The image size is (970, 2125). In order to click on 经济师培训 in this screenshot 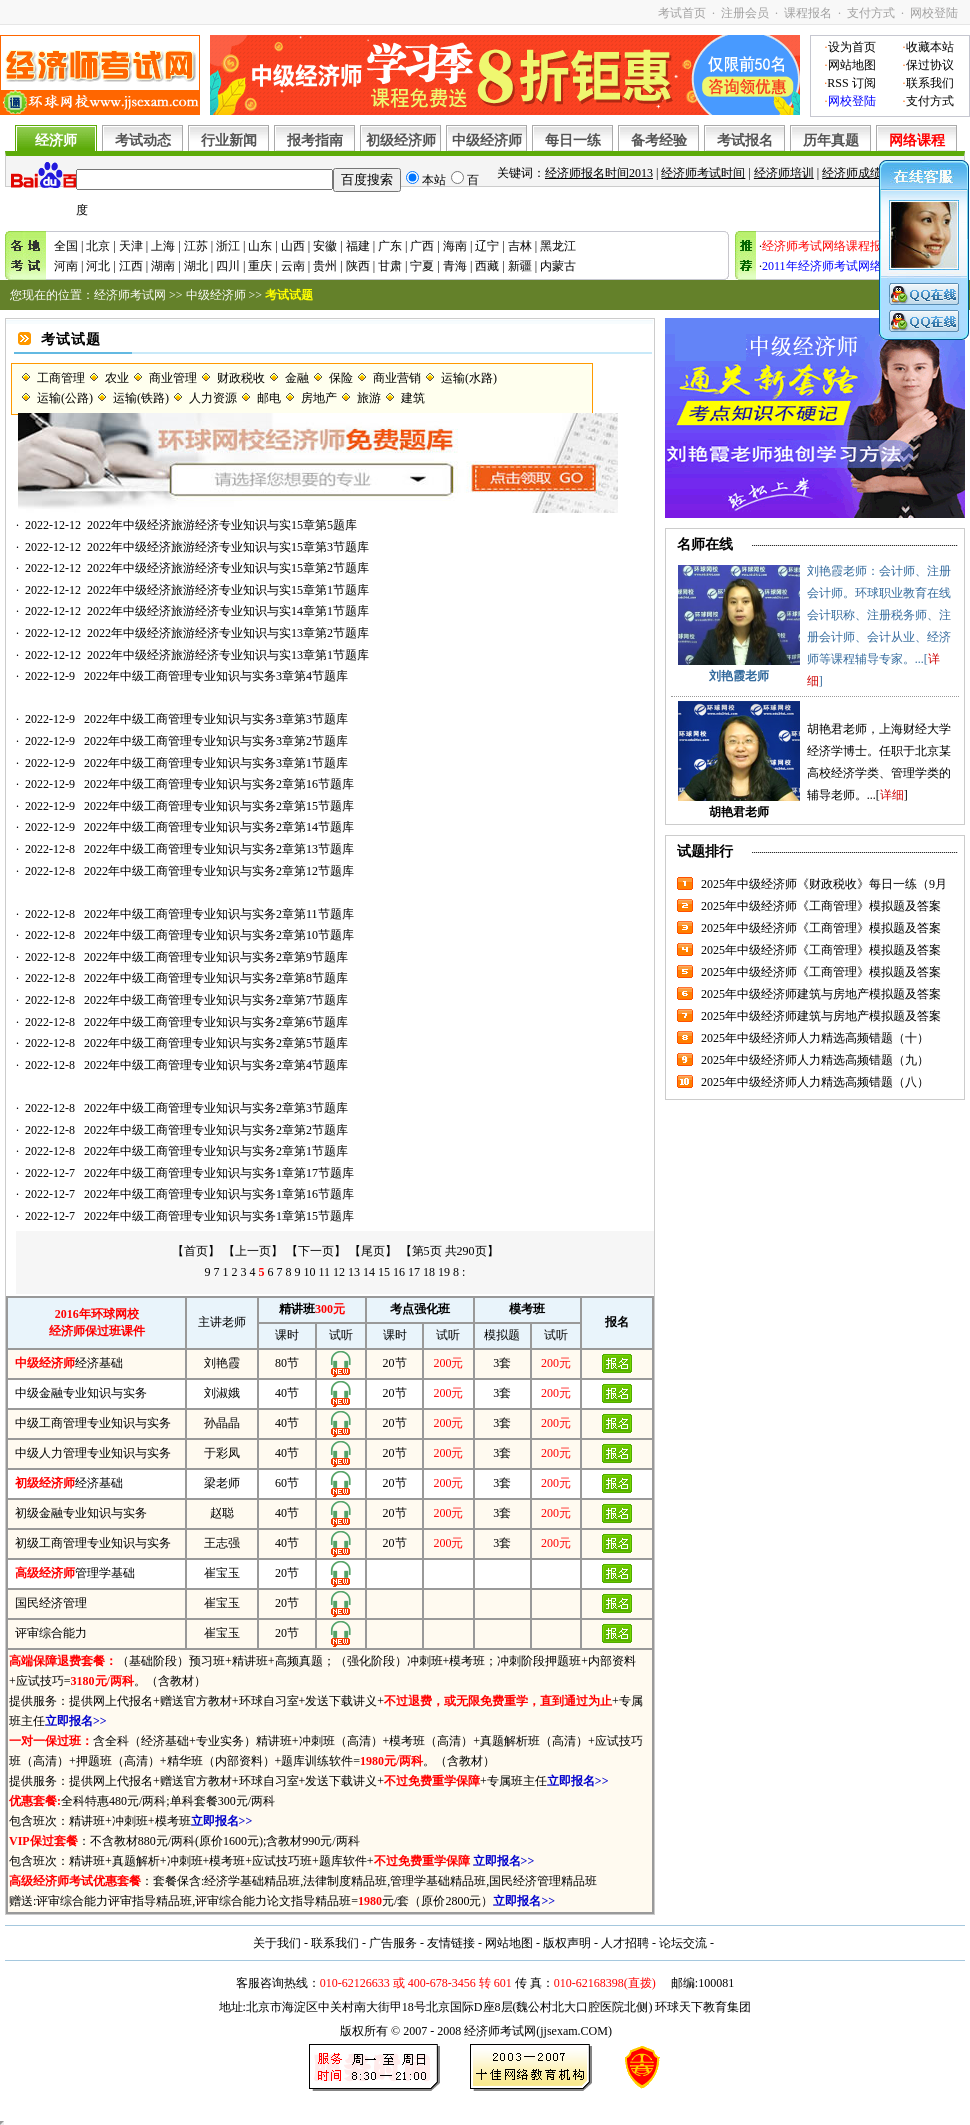, I will do `click(784, 173)`.